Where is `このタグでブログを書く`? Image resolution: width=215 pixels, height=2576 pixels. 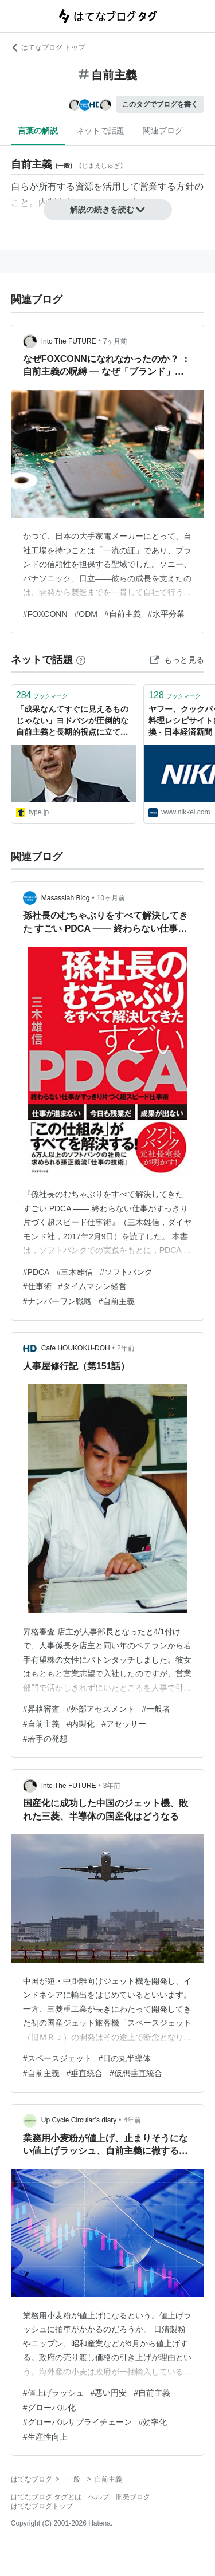
このタグでブログを書く is located at coordinates (160, 104).